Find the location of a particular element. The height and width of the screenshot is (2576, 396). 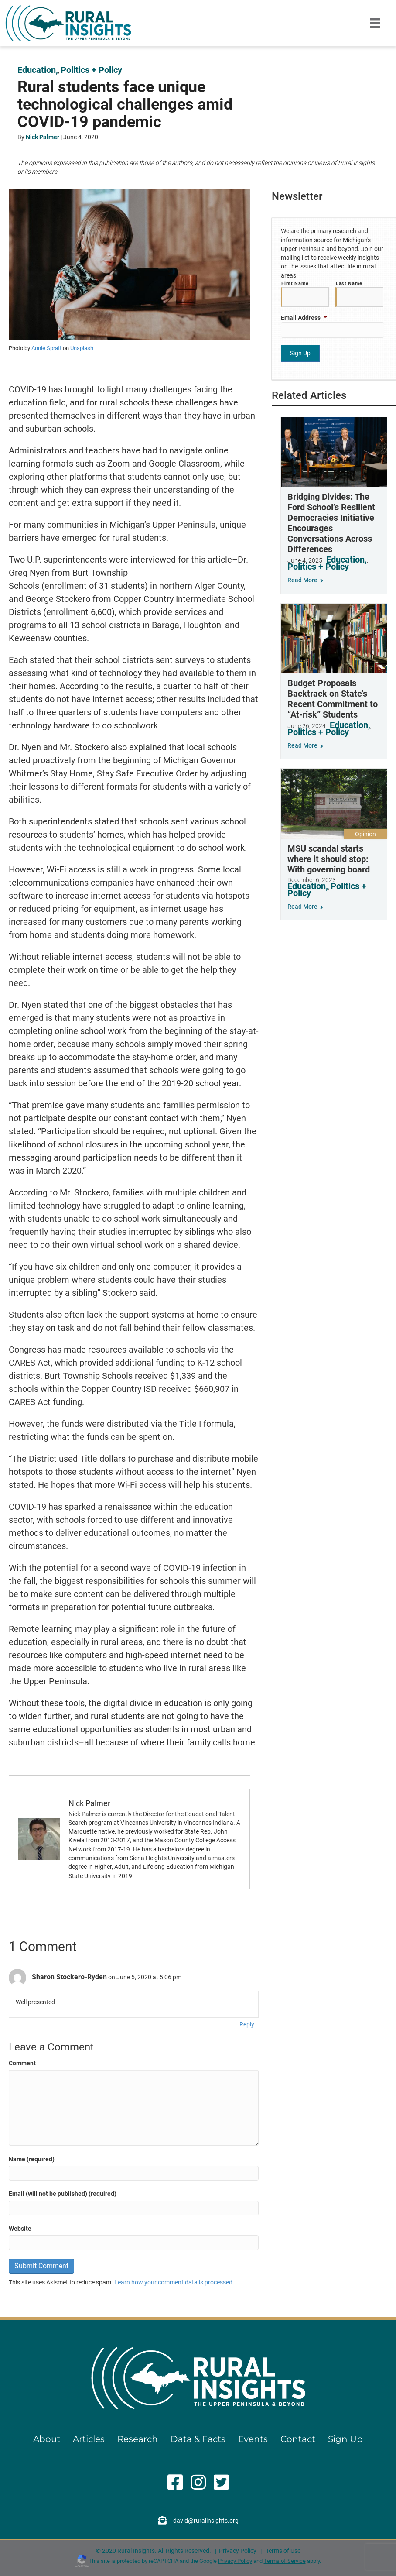

Budget Proposals Backtrack on State’s Recent Commitment to “At-risk” Students is located at coordinates (332, 696).